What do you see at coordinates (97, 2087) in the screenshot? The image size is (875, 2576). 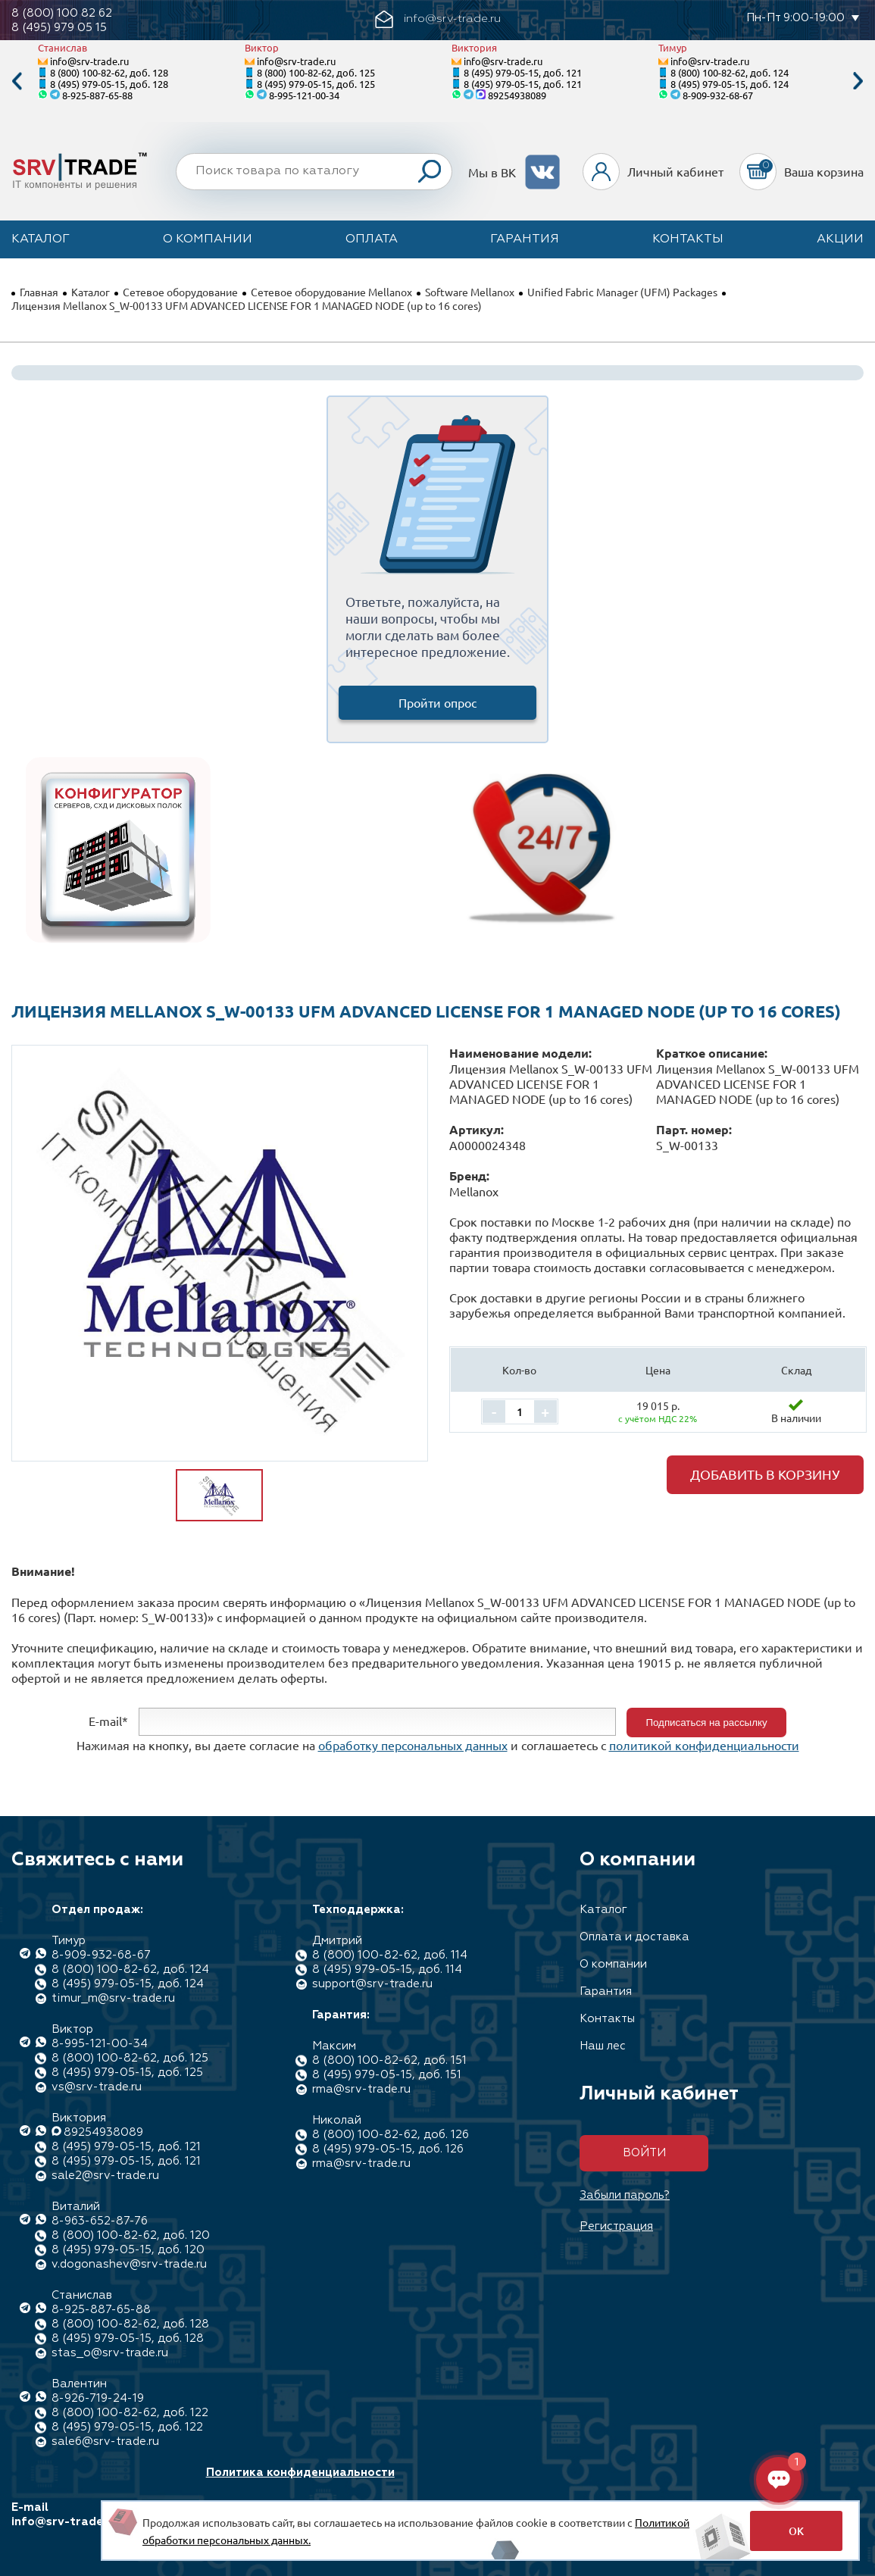 I see `vs@srv-trade.ru` at bounding box center [97, 2087].